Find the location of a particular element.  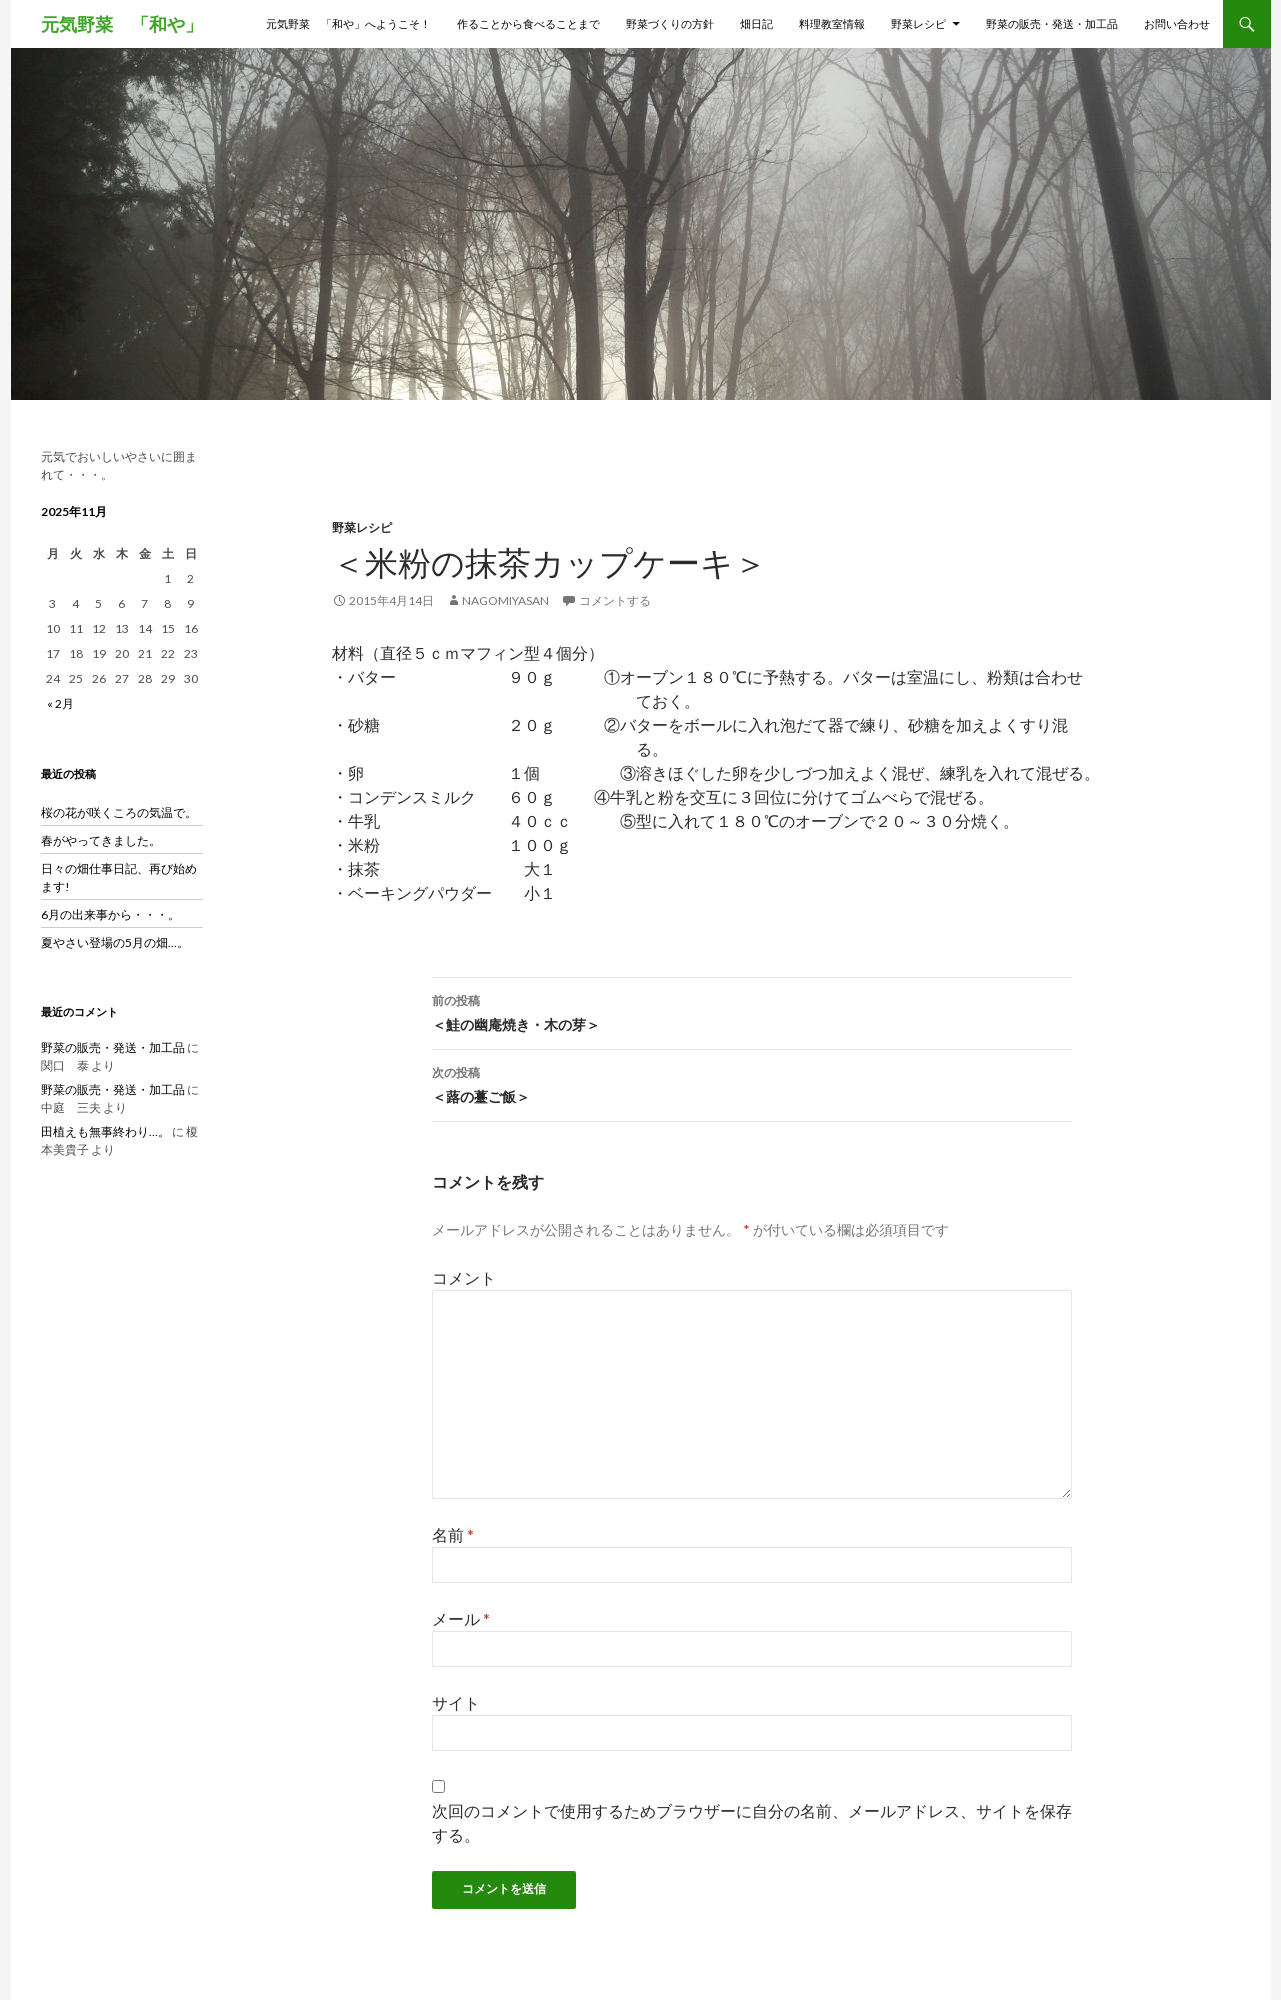

6月の出来事から・・・。 is located at coordinates (110, 914).